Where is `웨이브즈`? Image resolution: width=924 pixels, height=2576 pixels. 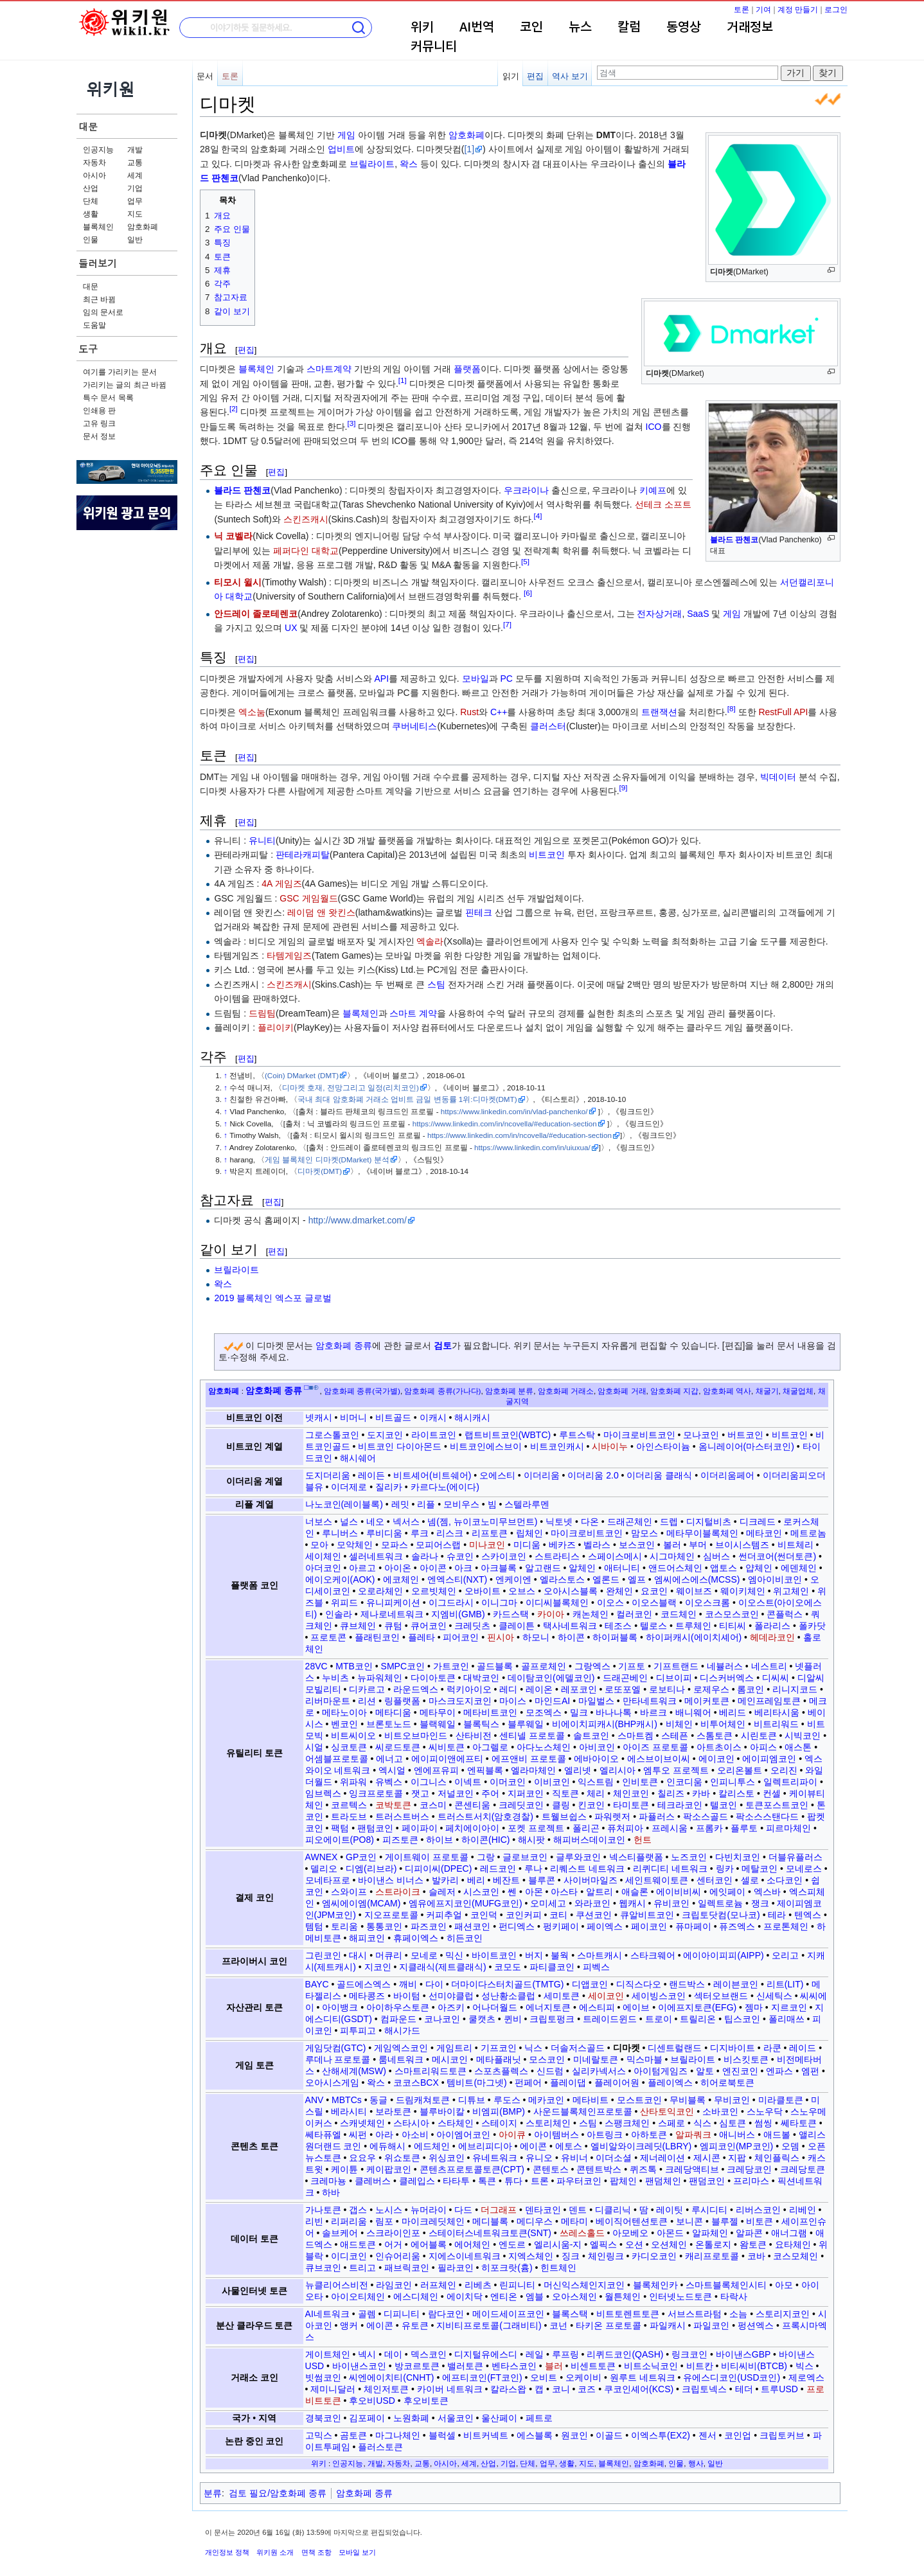
웨이브즈 is located at coordinates (694, 1591).